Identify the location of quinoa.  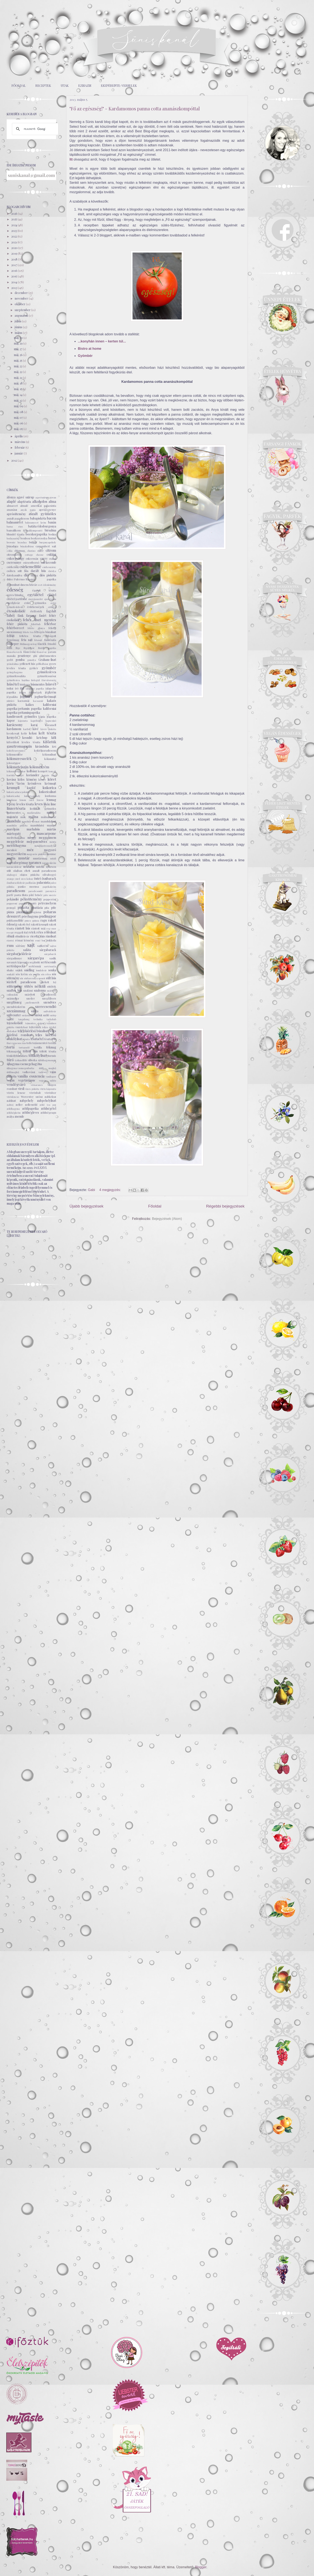
(35, 920).